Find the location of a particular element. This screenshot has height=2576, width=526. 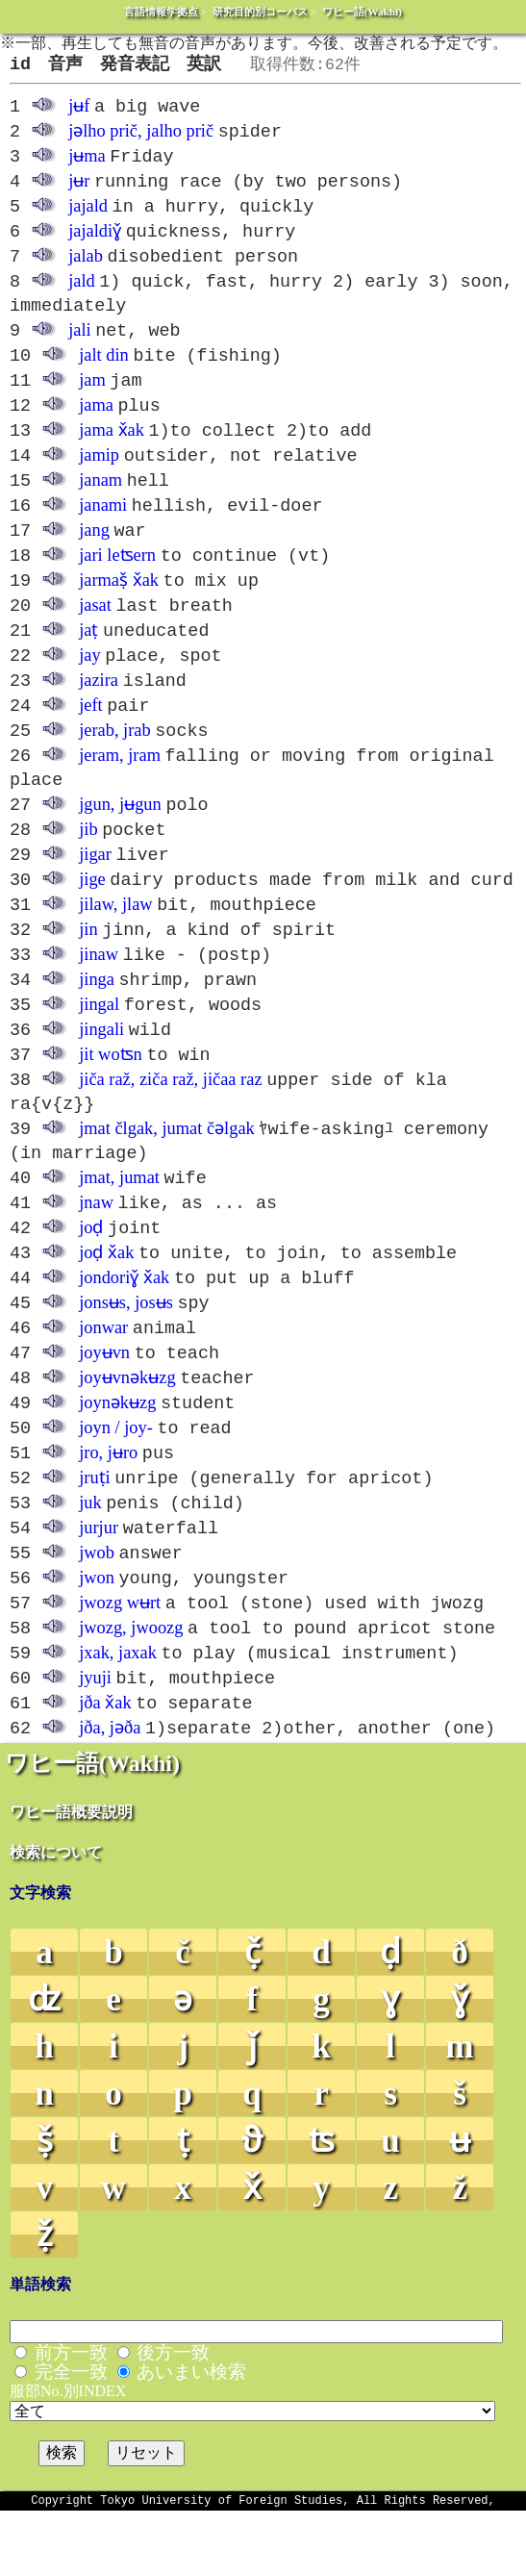

jmat, jumat is located at coordinates (119, 1219).